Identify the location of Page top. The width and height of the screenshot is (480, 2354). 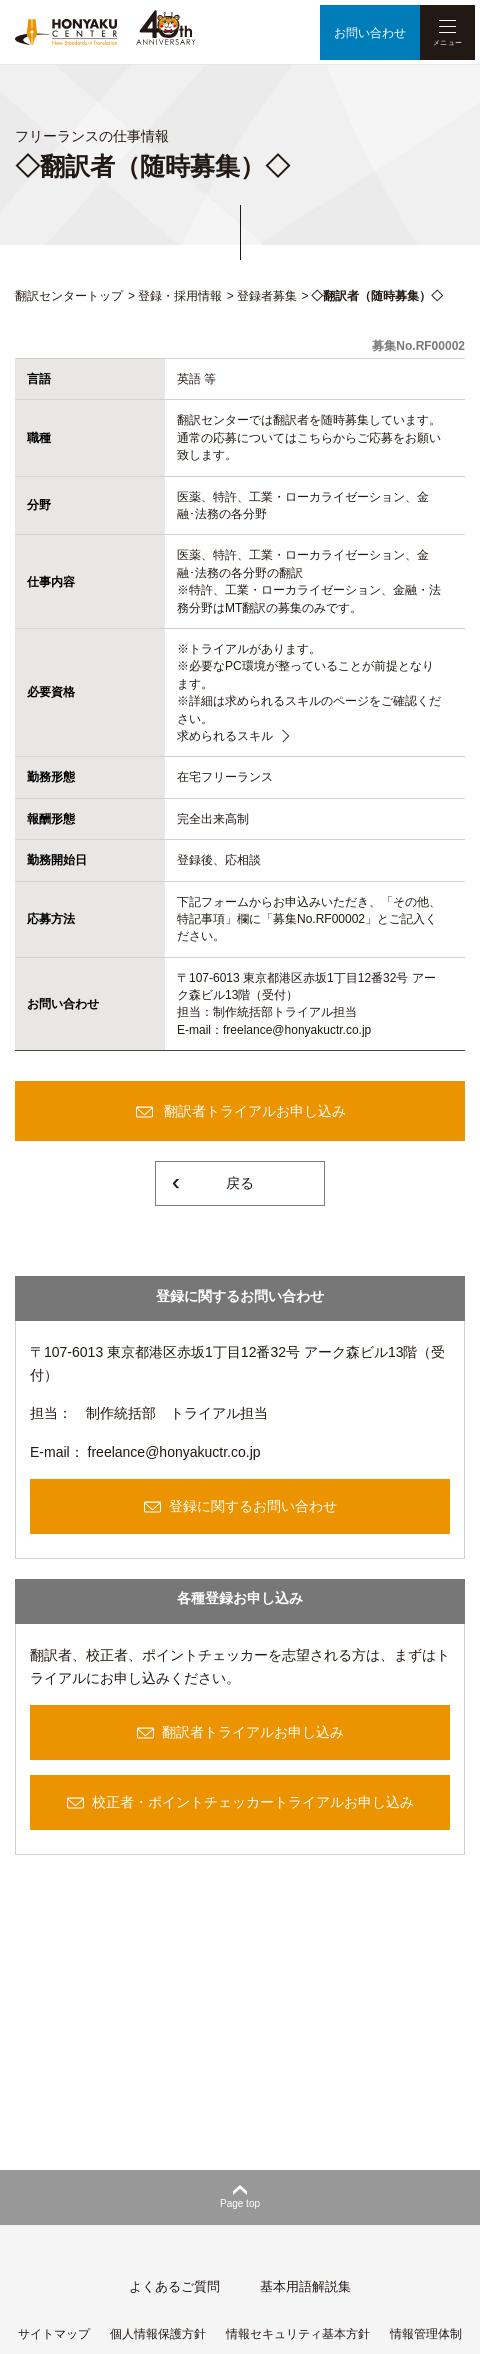
(240, 2203).